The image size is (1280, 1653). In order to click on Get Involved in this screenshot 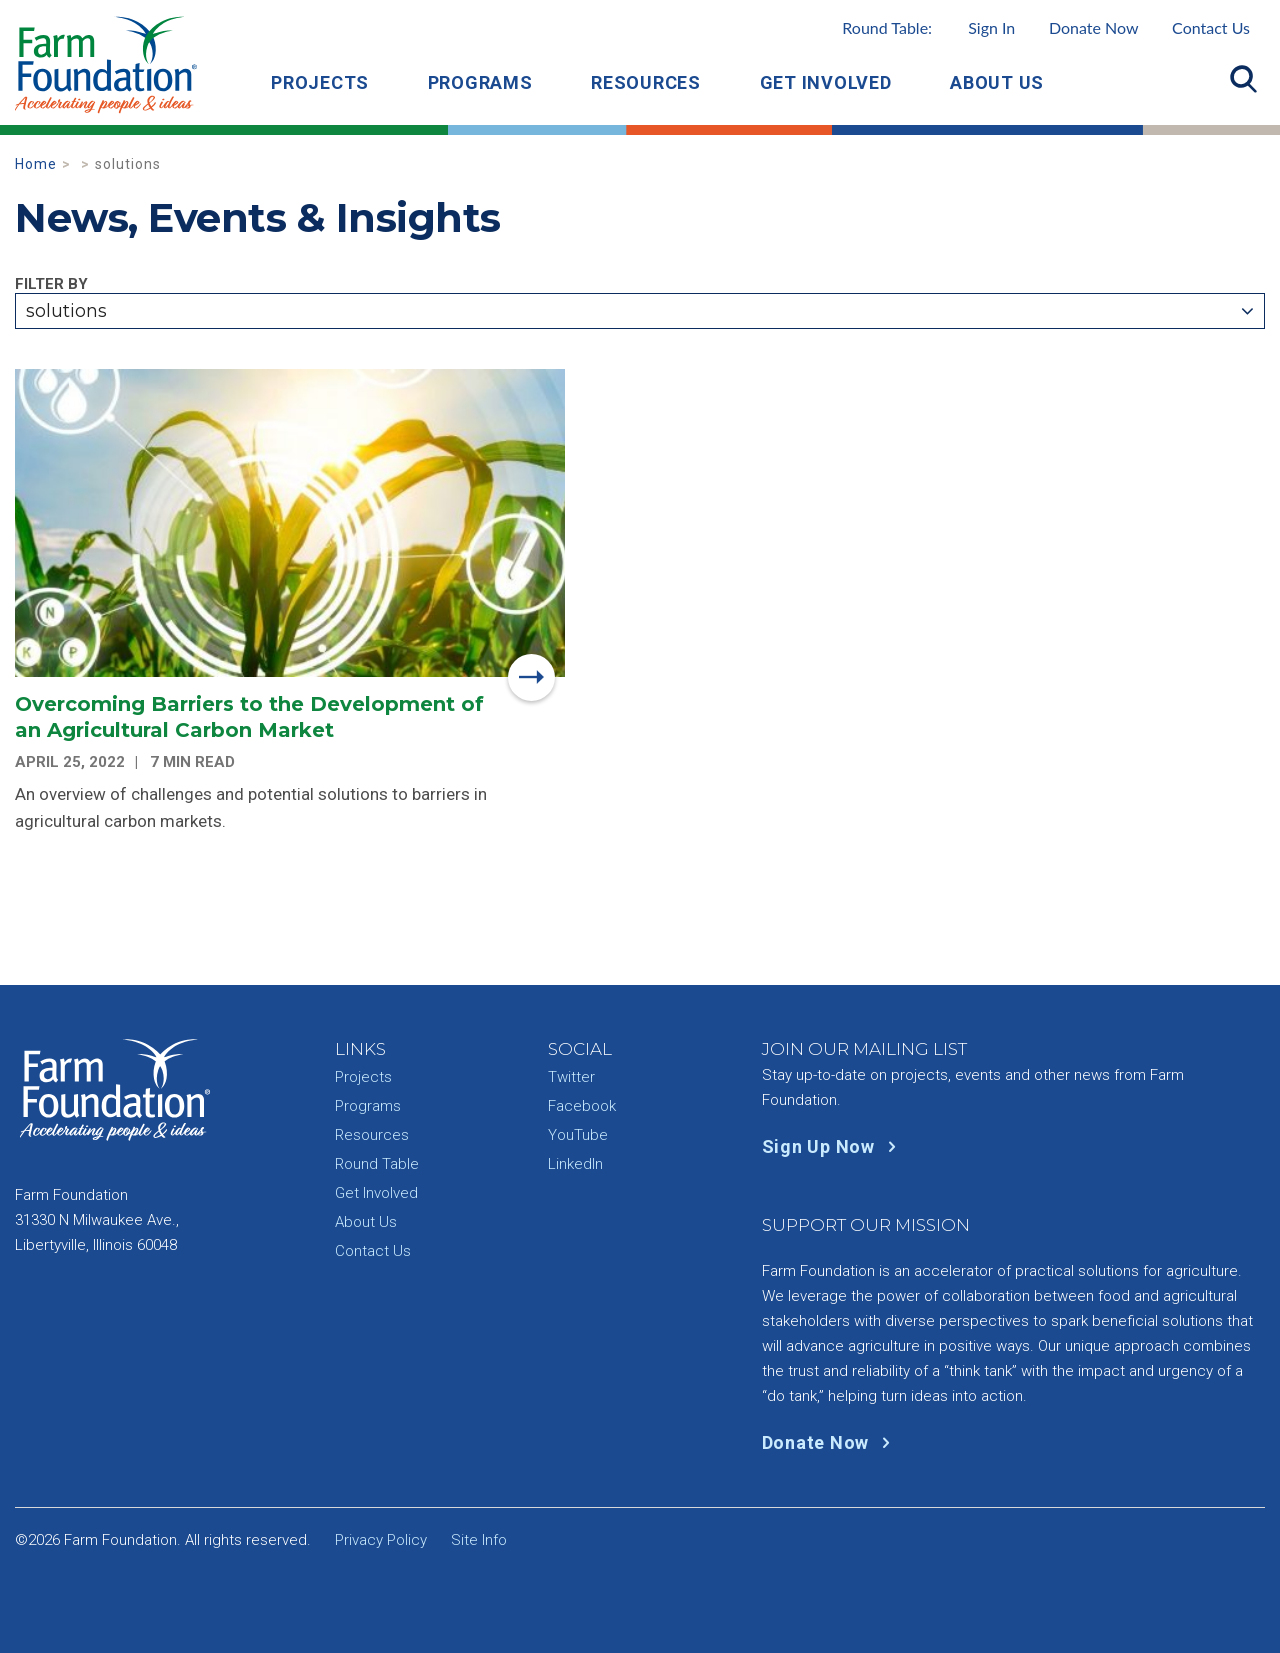, I will do `click(826, 82)`.